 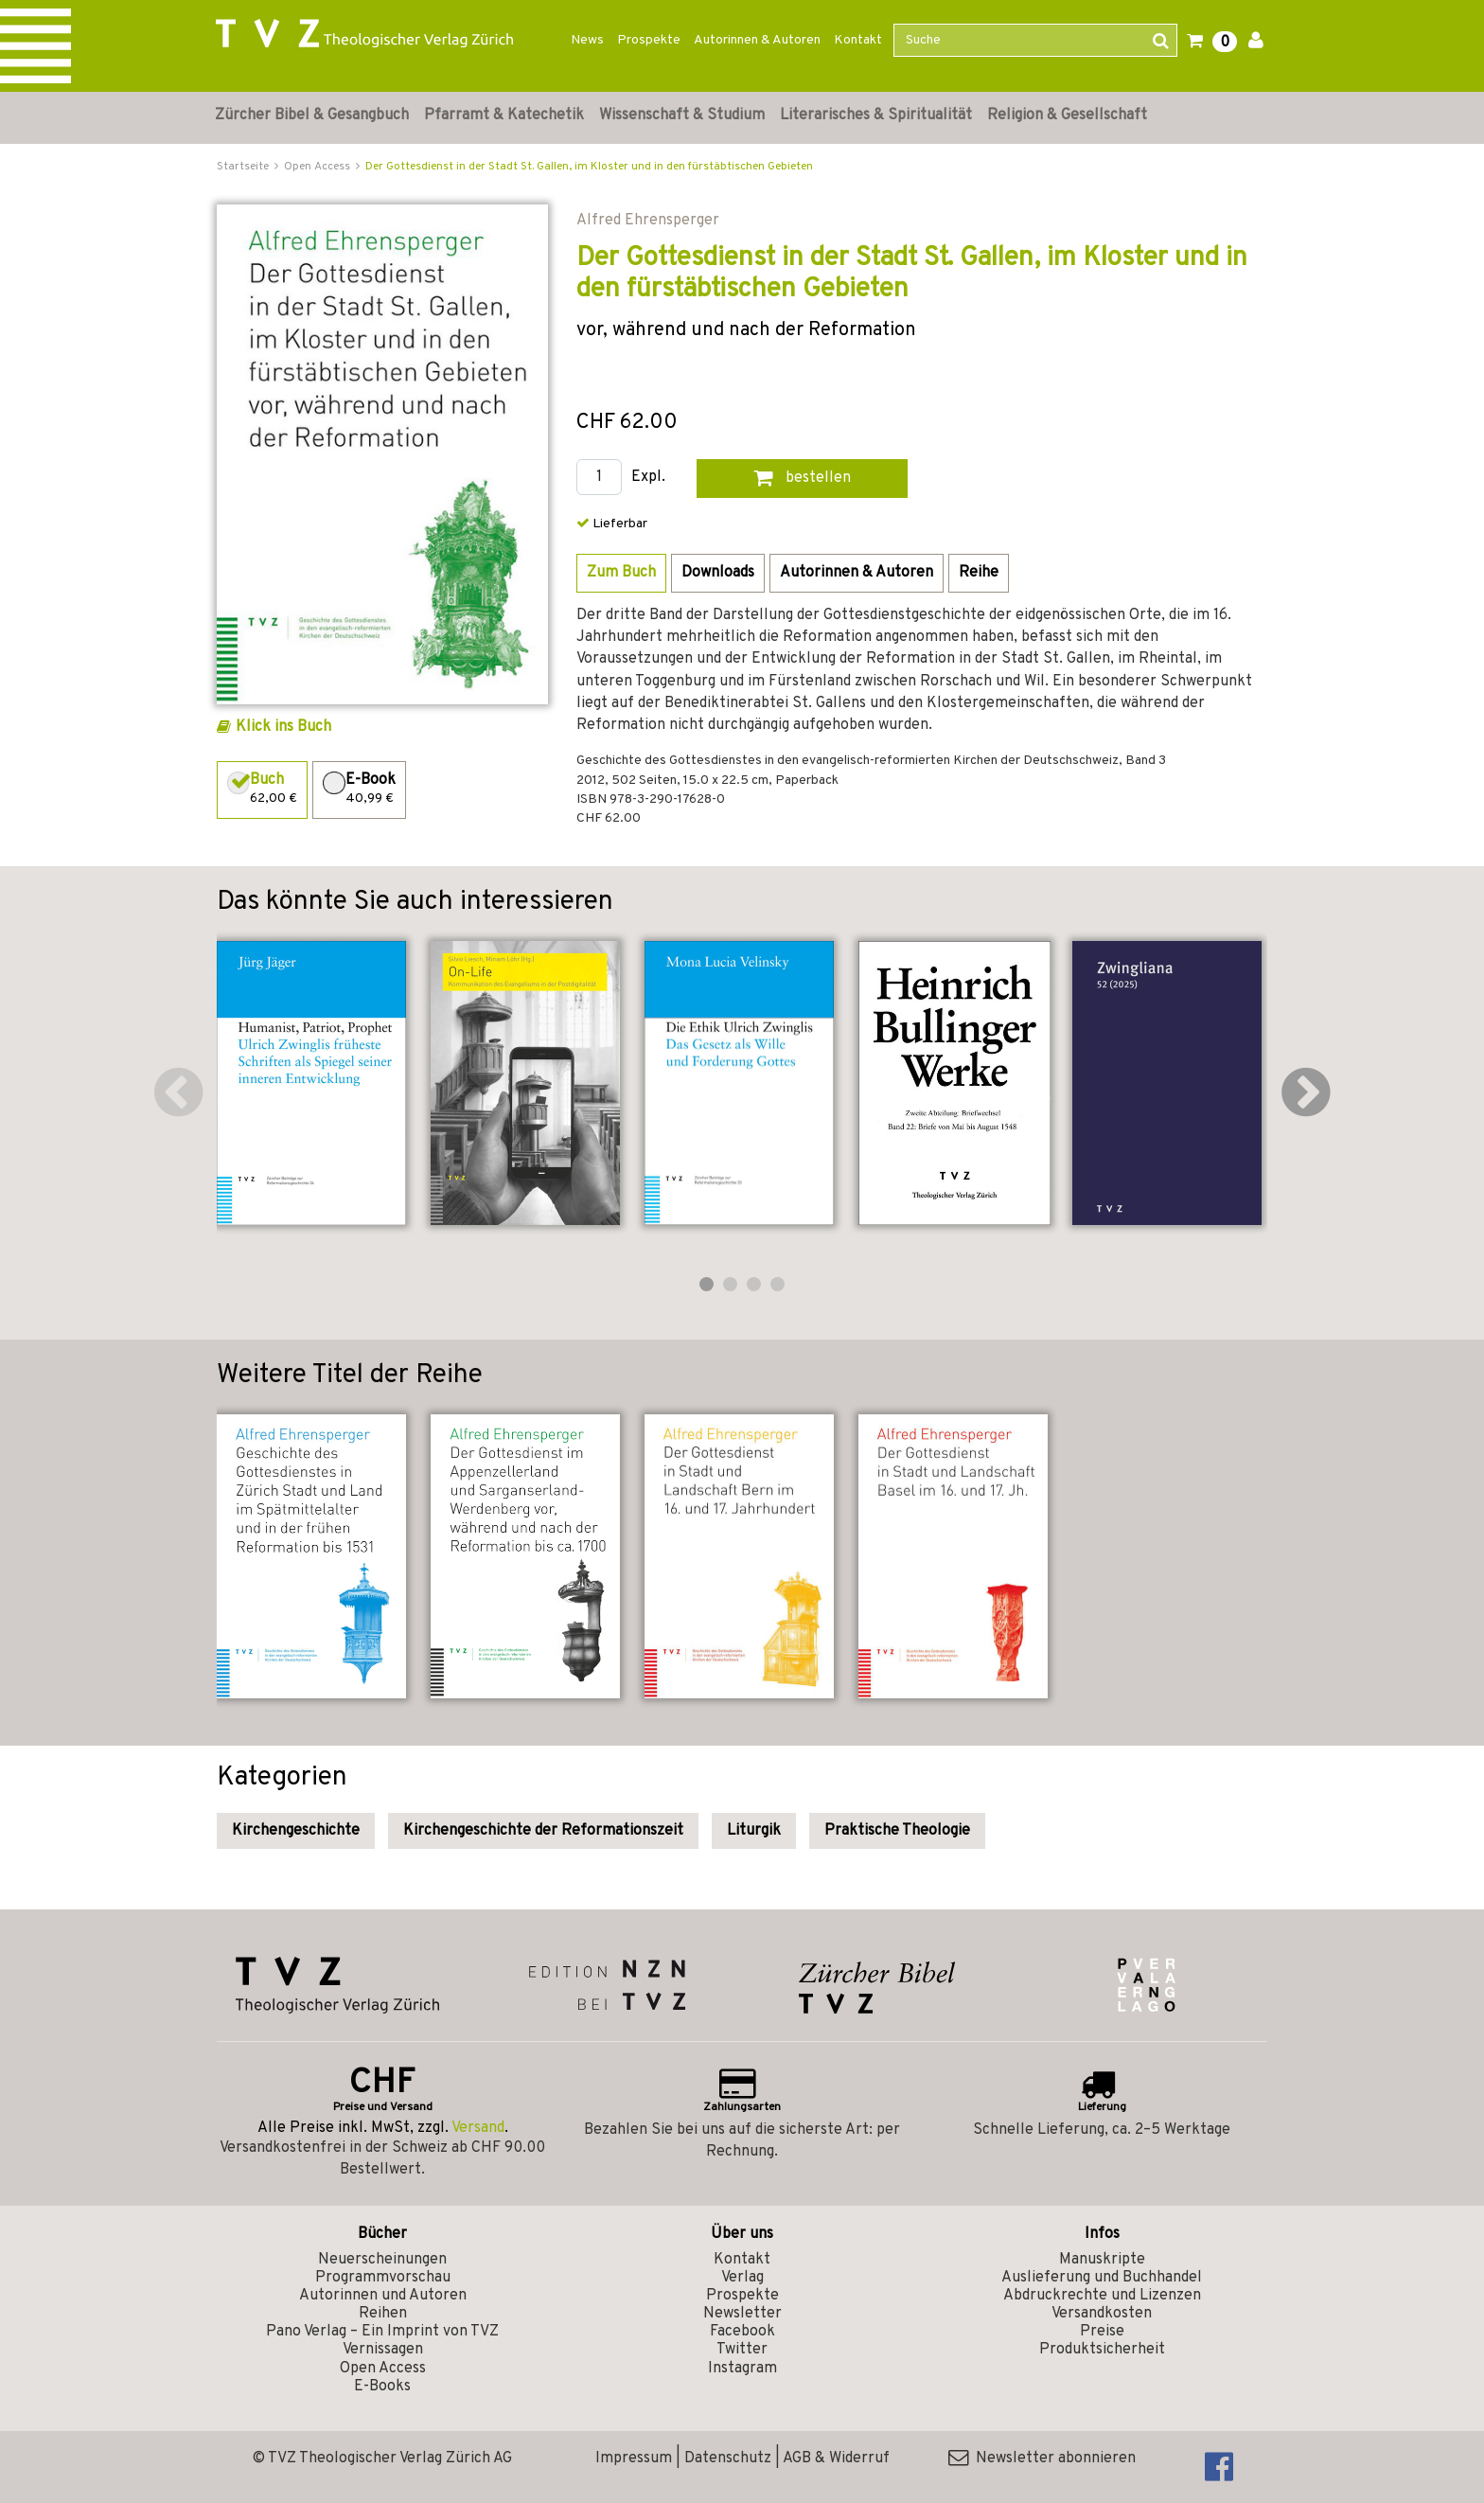 I want to click on Preise, so click(x=1102, y=2331).